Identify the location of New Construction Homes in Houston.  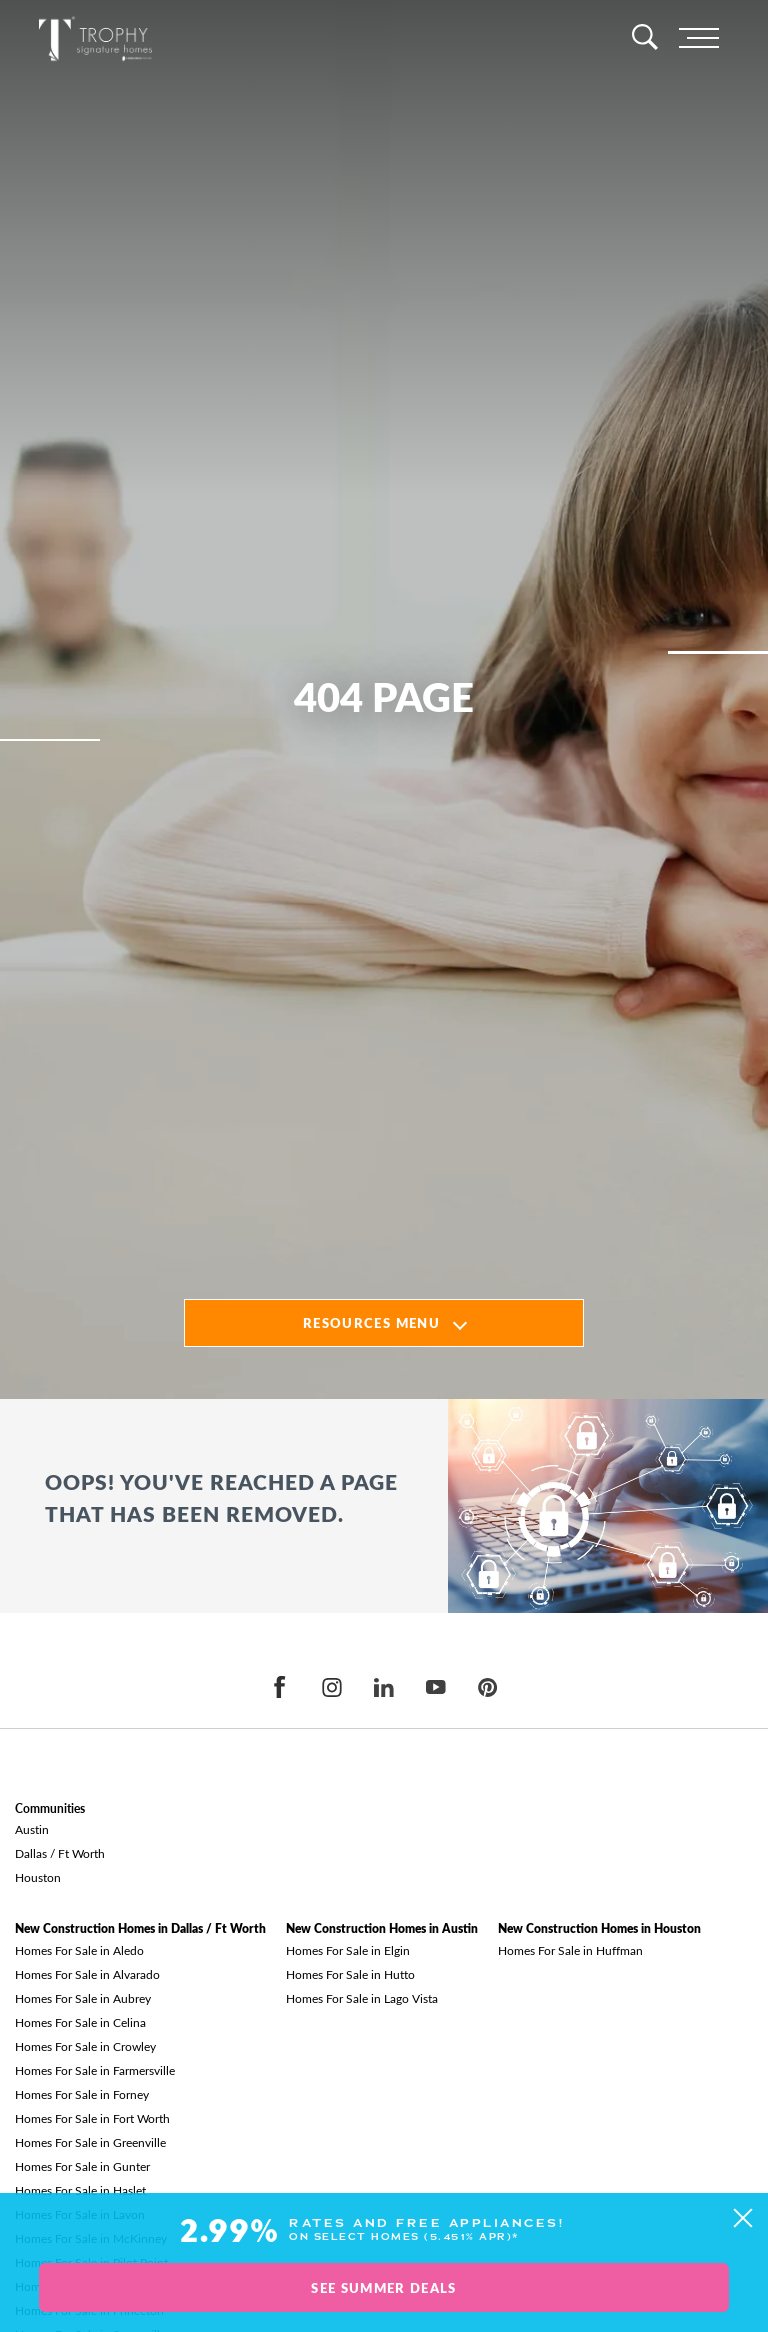
(599, 1928).